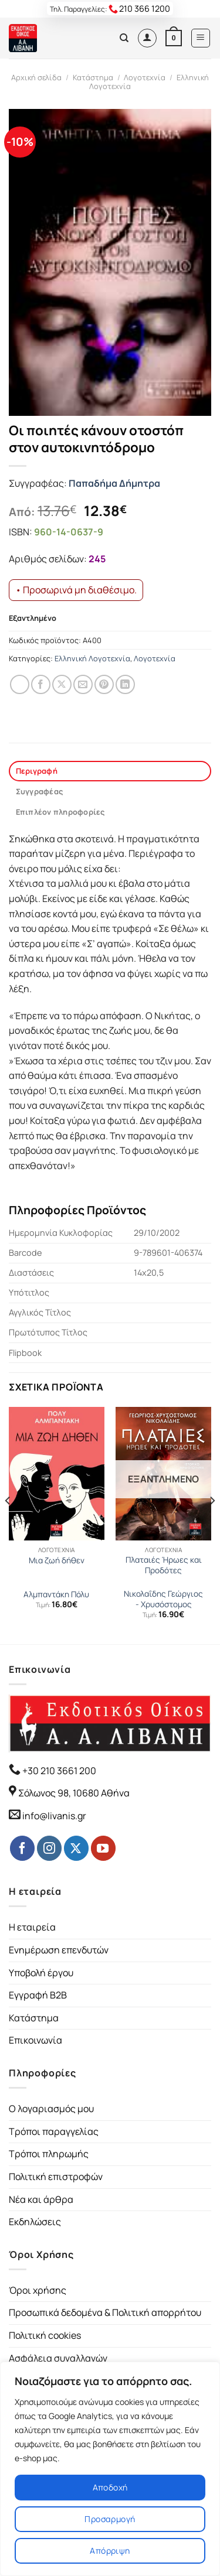 The height and width of the screenshot is (2576, 220). I want to click on Εγγραφή B2B, so click(38, 1995).